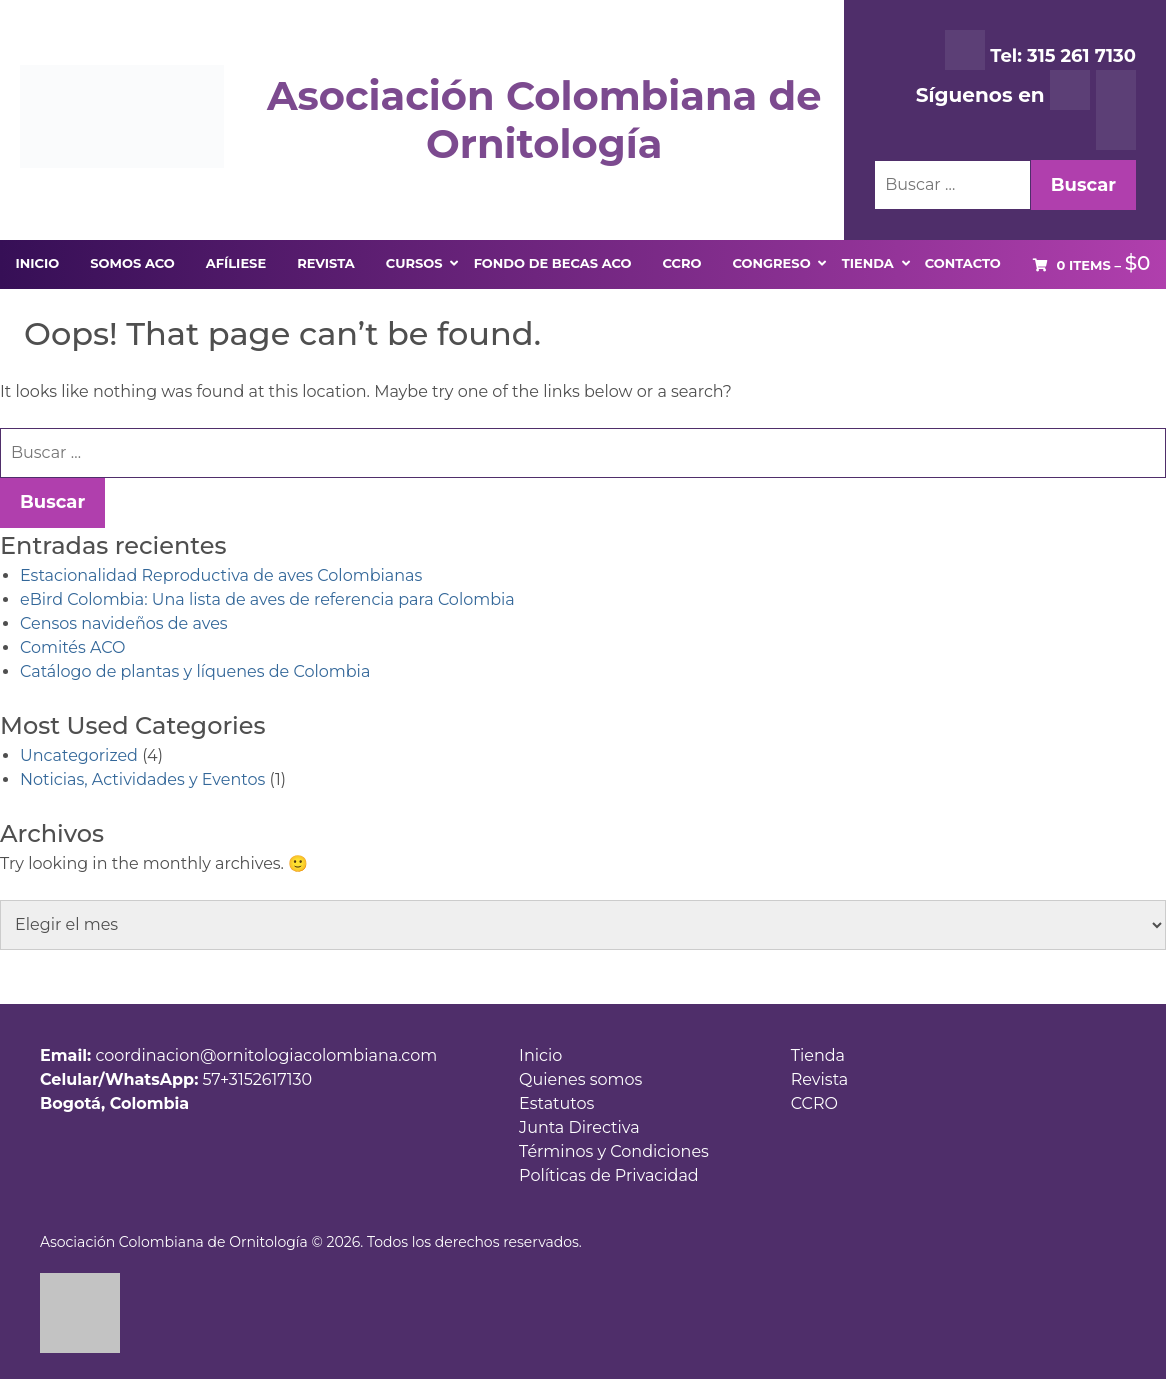 The image size is (1166, 1379). I want to click on Catálogo de plantas y líquenes de Colombia, so click(195, 671).